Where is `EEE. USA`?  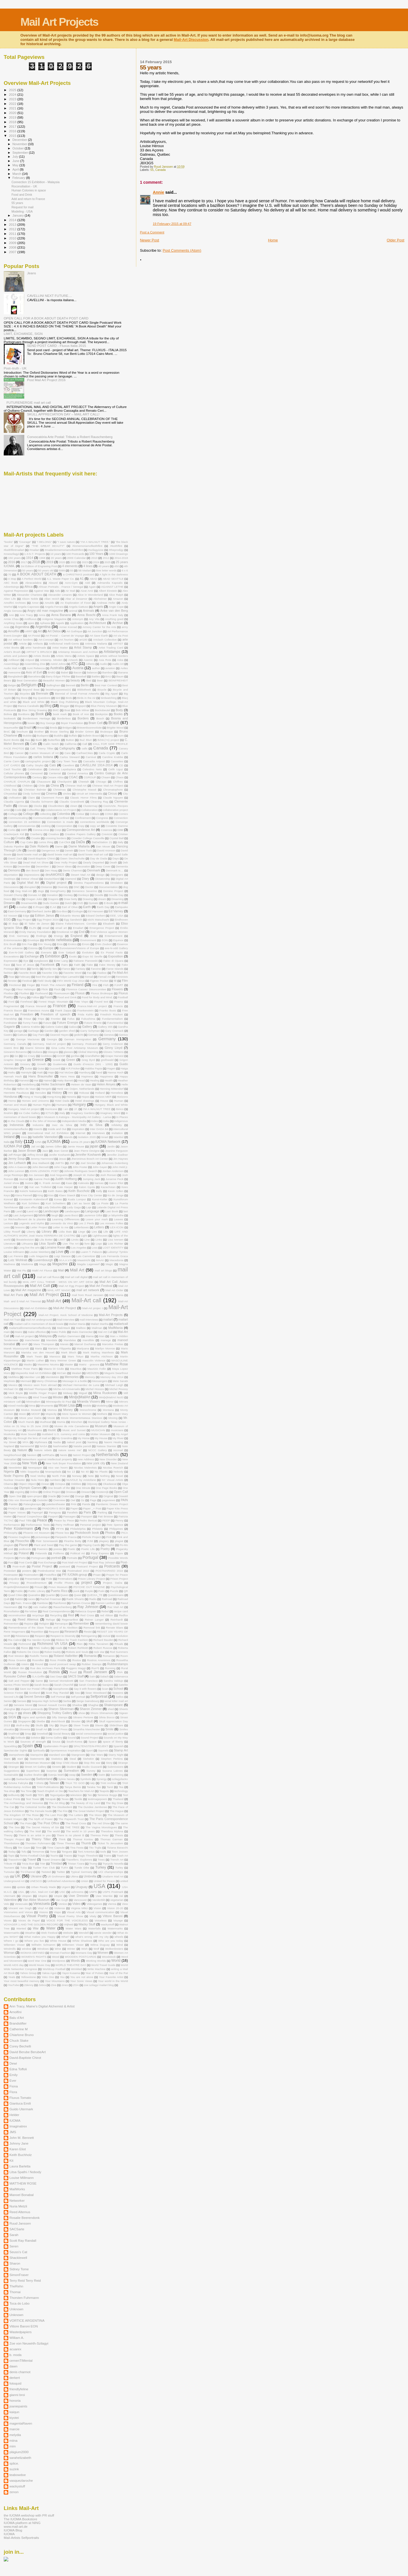
EEE. USA is located at coordinates (116, 915).